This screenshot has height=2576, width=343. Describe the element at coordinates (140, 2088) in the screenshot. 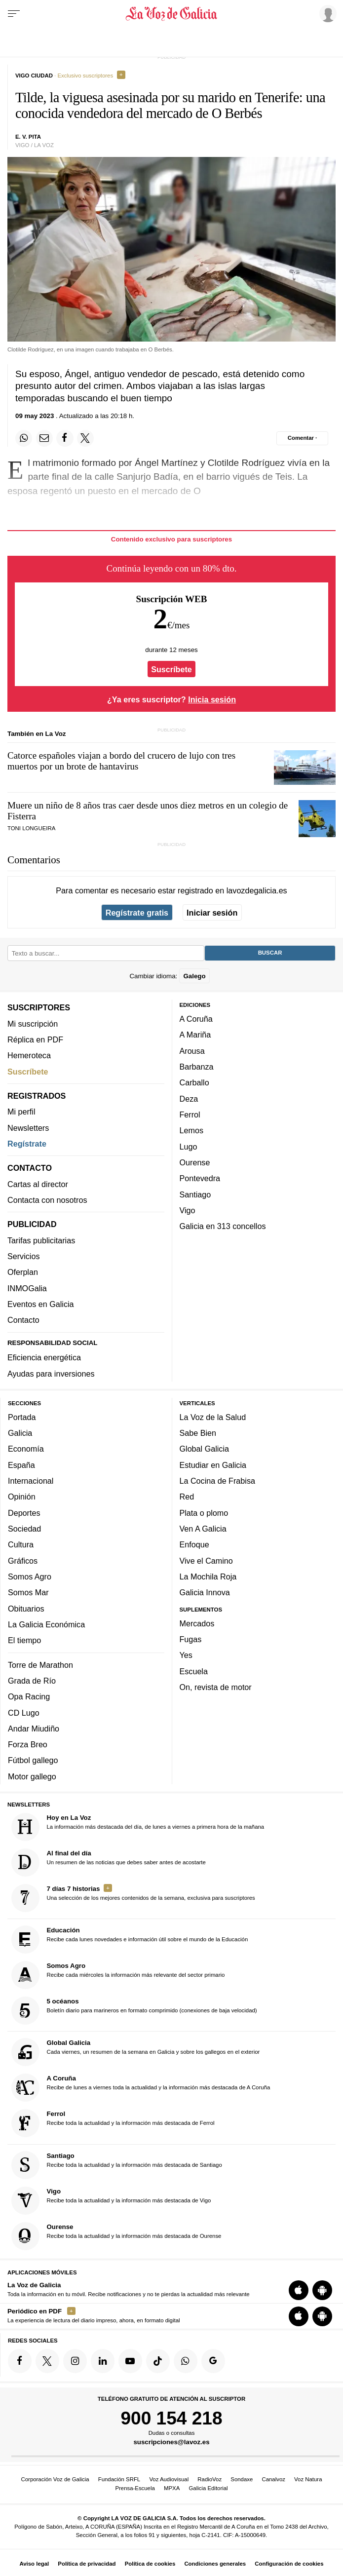

I see `Recibe de lunes a viernes toda la actualidad y la información más destacada de A Coruña` at that location.